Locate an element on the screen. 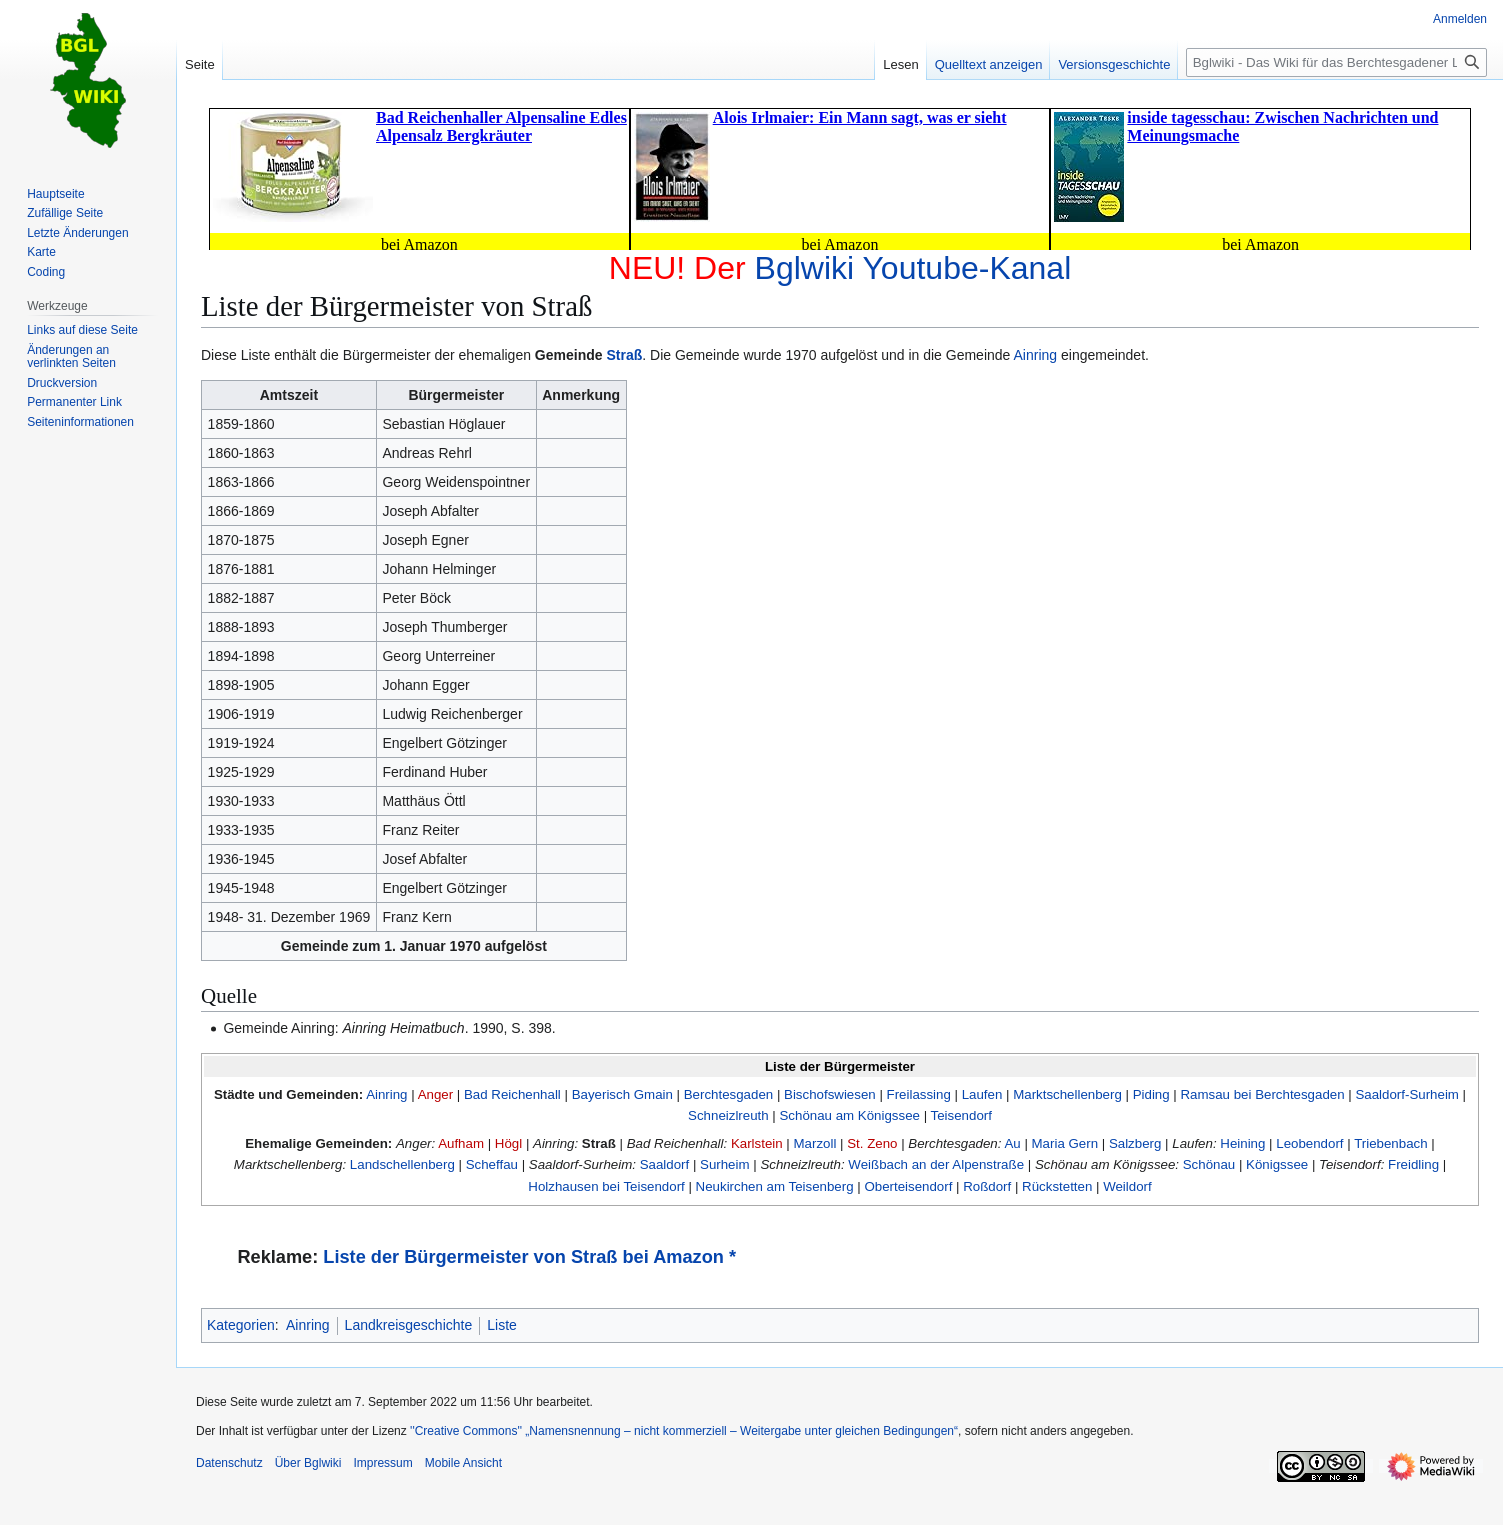 The image size is (1503, 1525). Högl is located at coordinates (508, 1143).